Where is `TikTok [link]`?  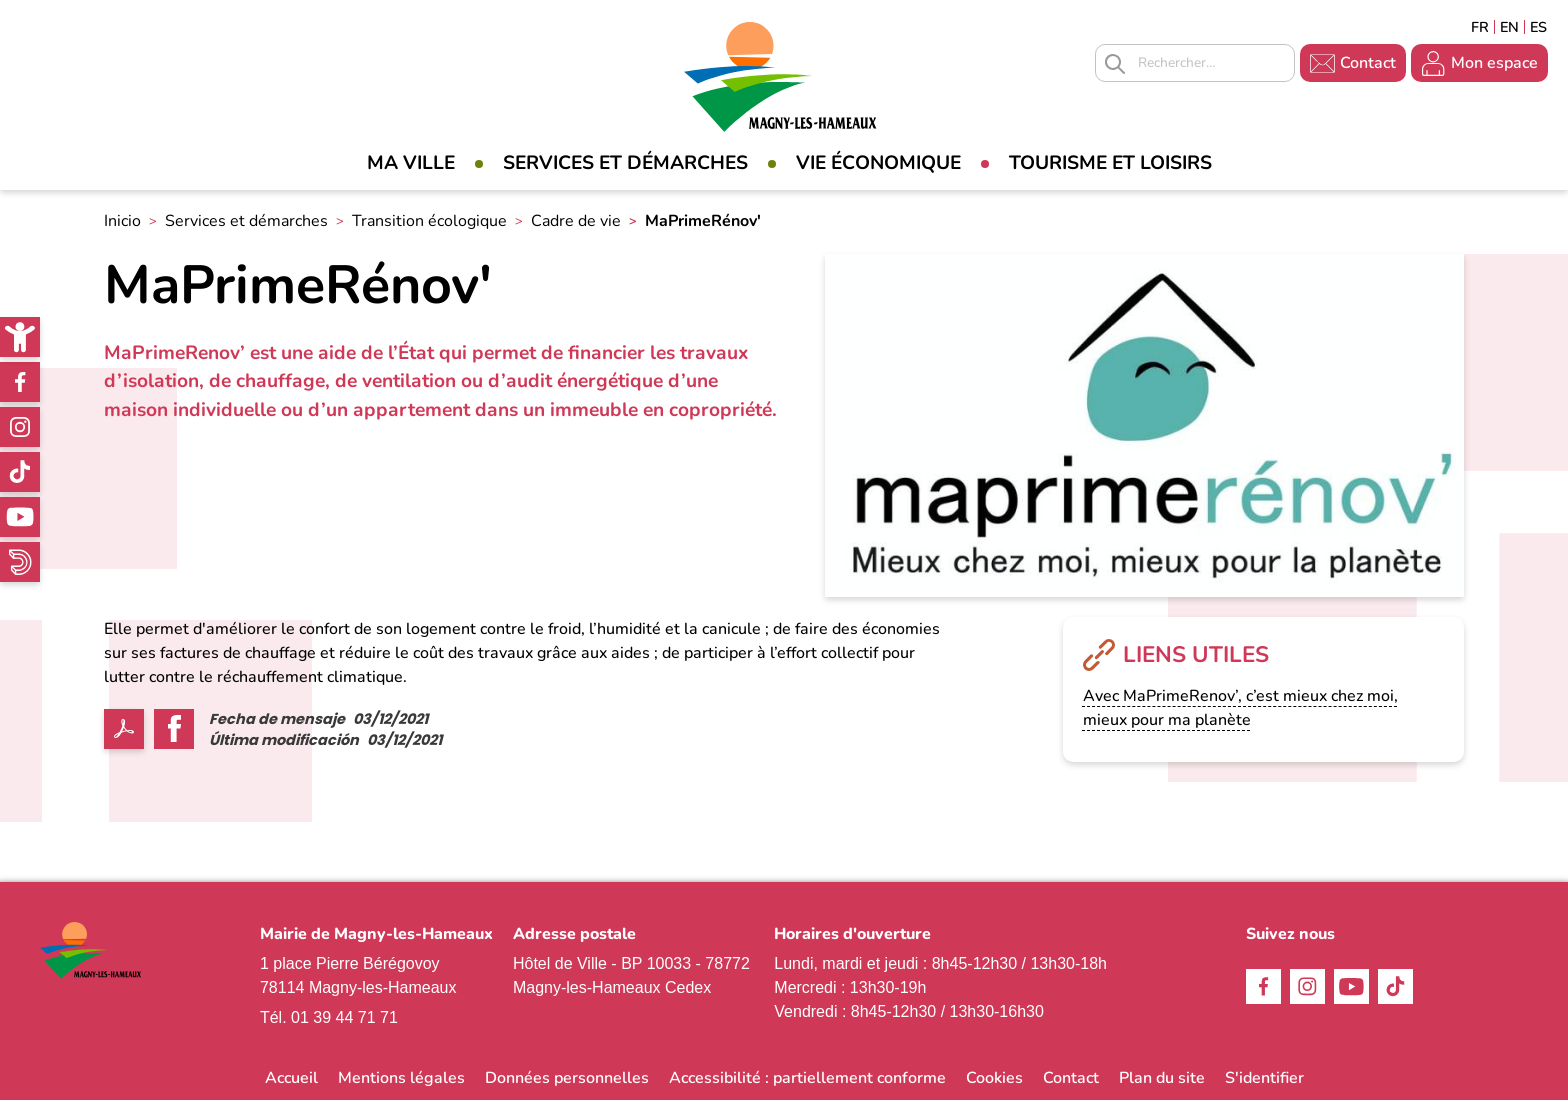 TikTok [link] is located at coordinates (20, 472).